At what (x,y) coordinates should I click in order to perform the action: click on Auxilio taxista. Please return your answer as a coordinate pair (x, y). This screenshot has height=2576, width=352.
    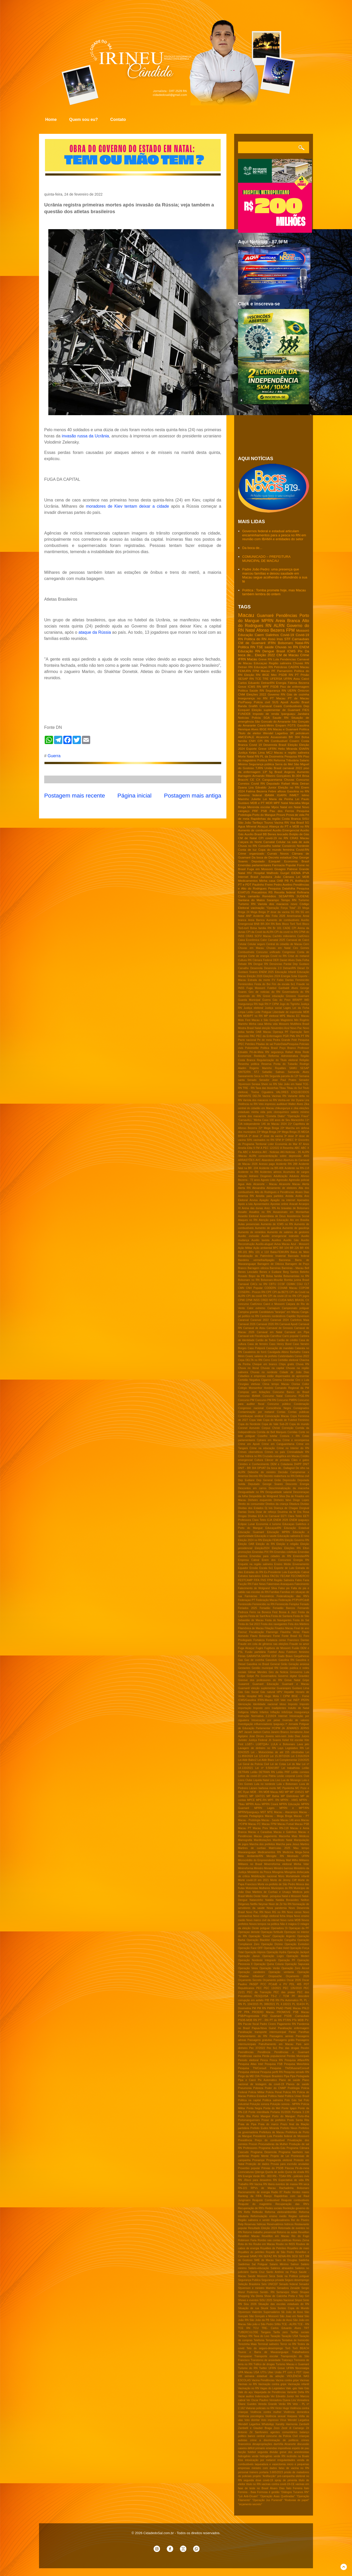
    Looking at the image, I should click on (260, 1240).